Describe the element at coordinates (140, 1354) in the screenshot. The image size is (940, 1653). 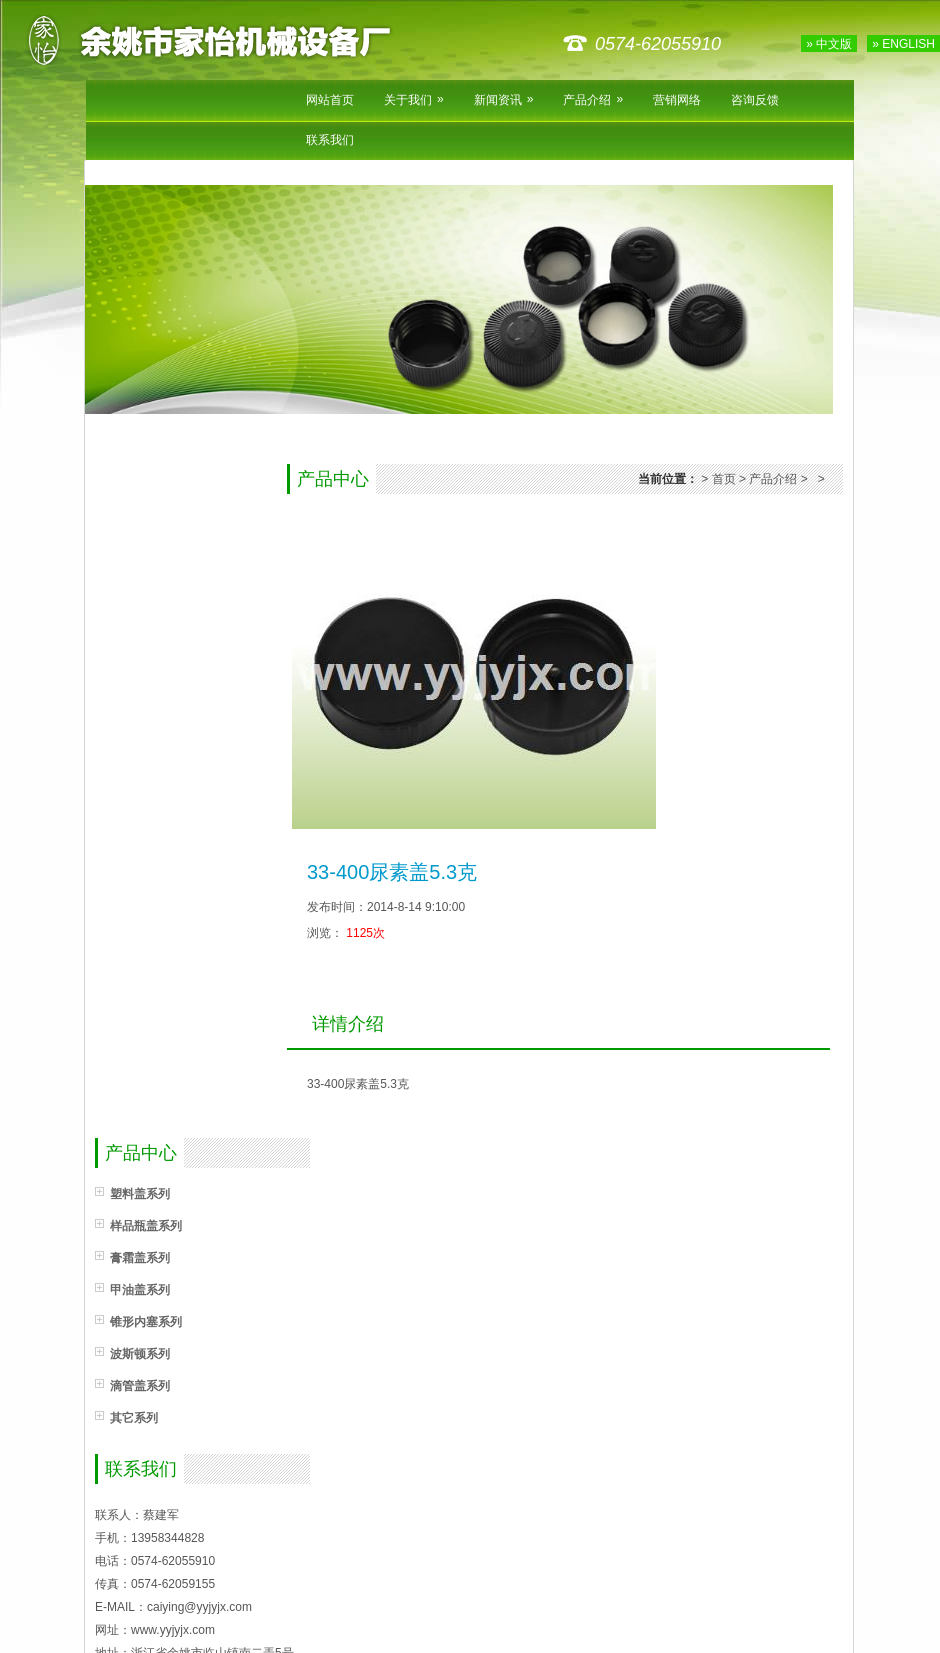
I see `波斯顿系列` at that location.